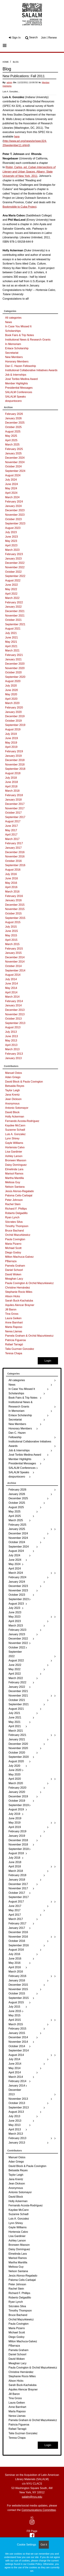  Describe the element at coordinates (13, 558) in the screenshot. I see `January 2023` at that location.